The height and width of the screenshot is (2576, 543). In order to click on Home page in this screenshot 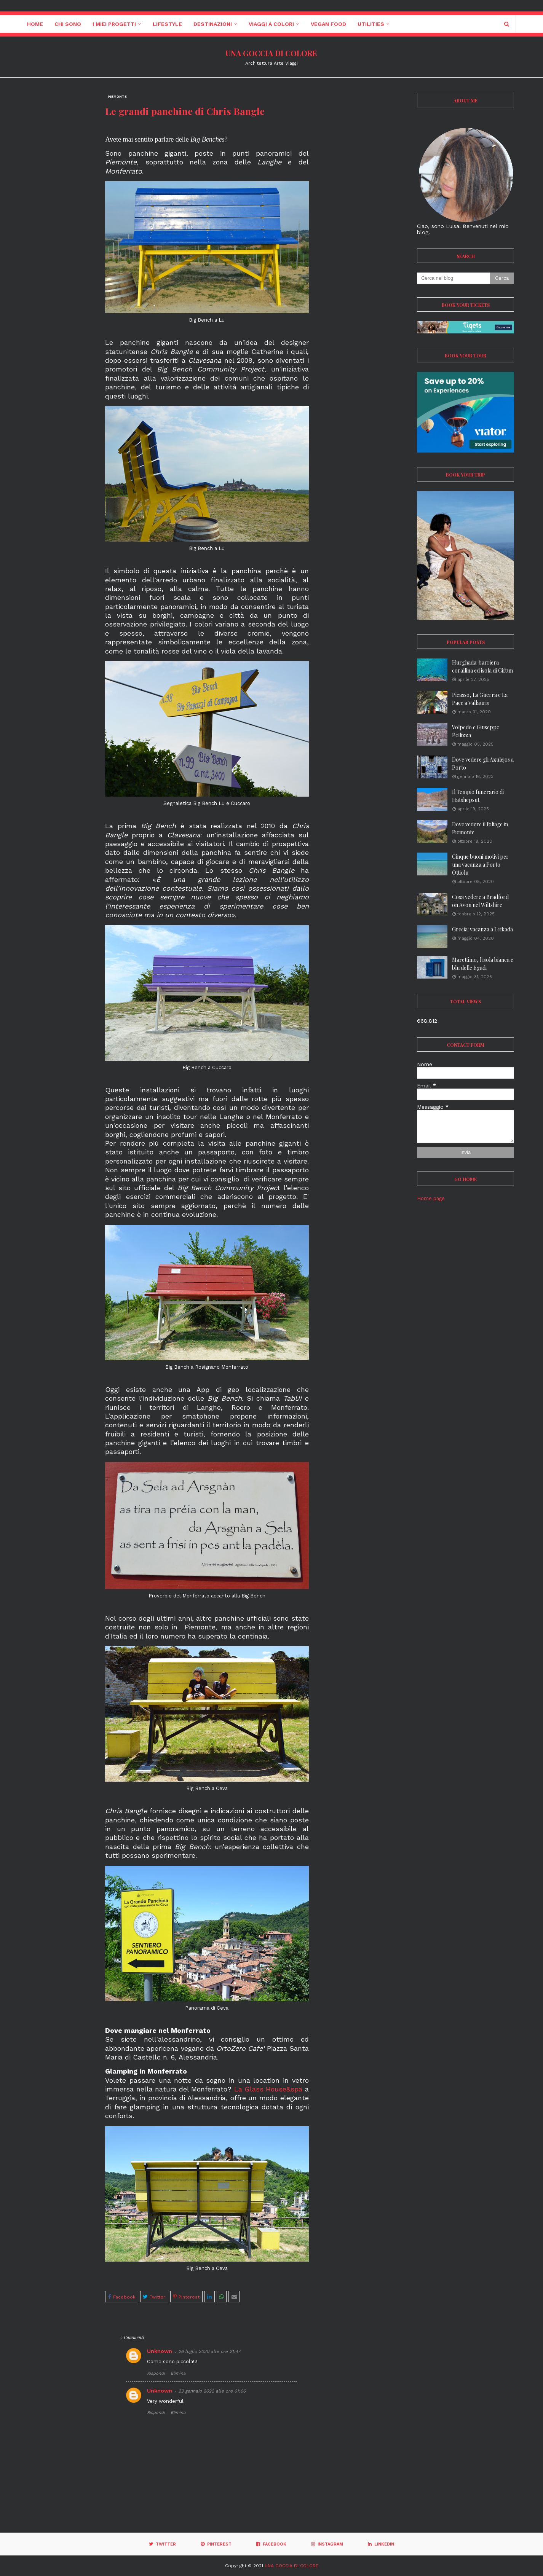, I will do `click(431, 1198)`.